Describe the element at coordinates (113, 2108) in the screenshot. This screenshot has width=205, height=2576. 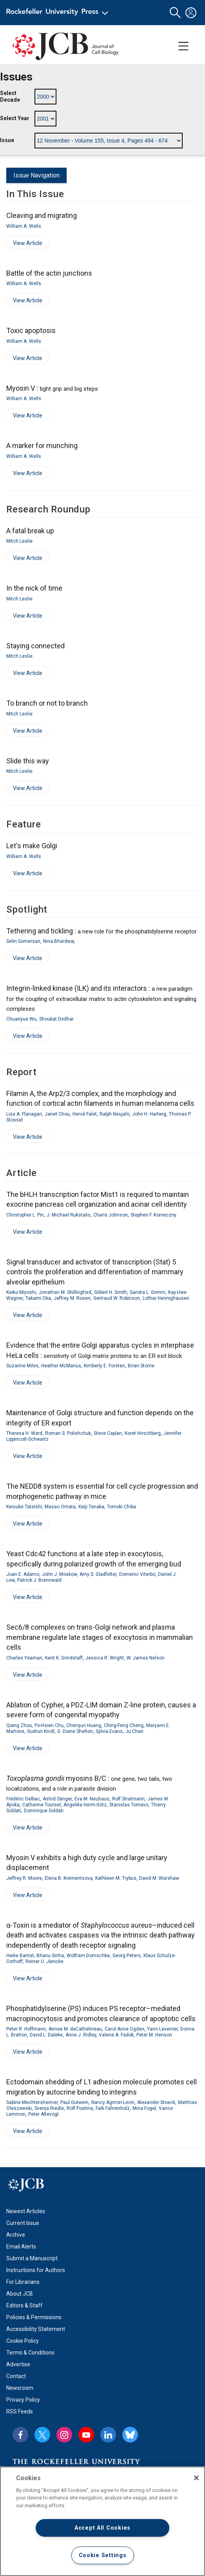
I see `Falk Fahrenholz` at that location.